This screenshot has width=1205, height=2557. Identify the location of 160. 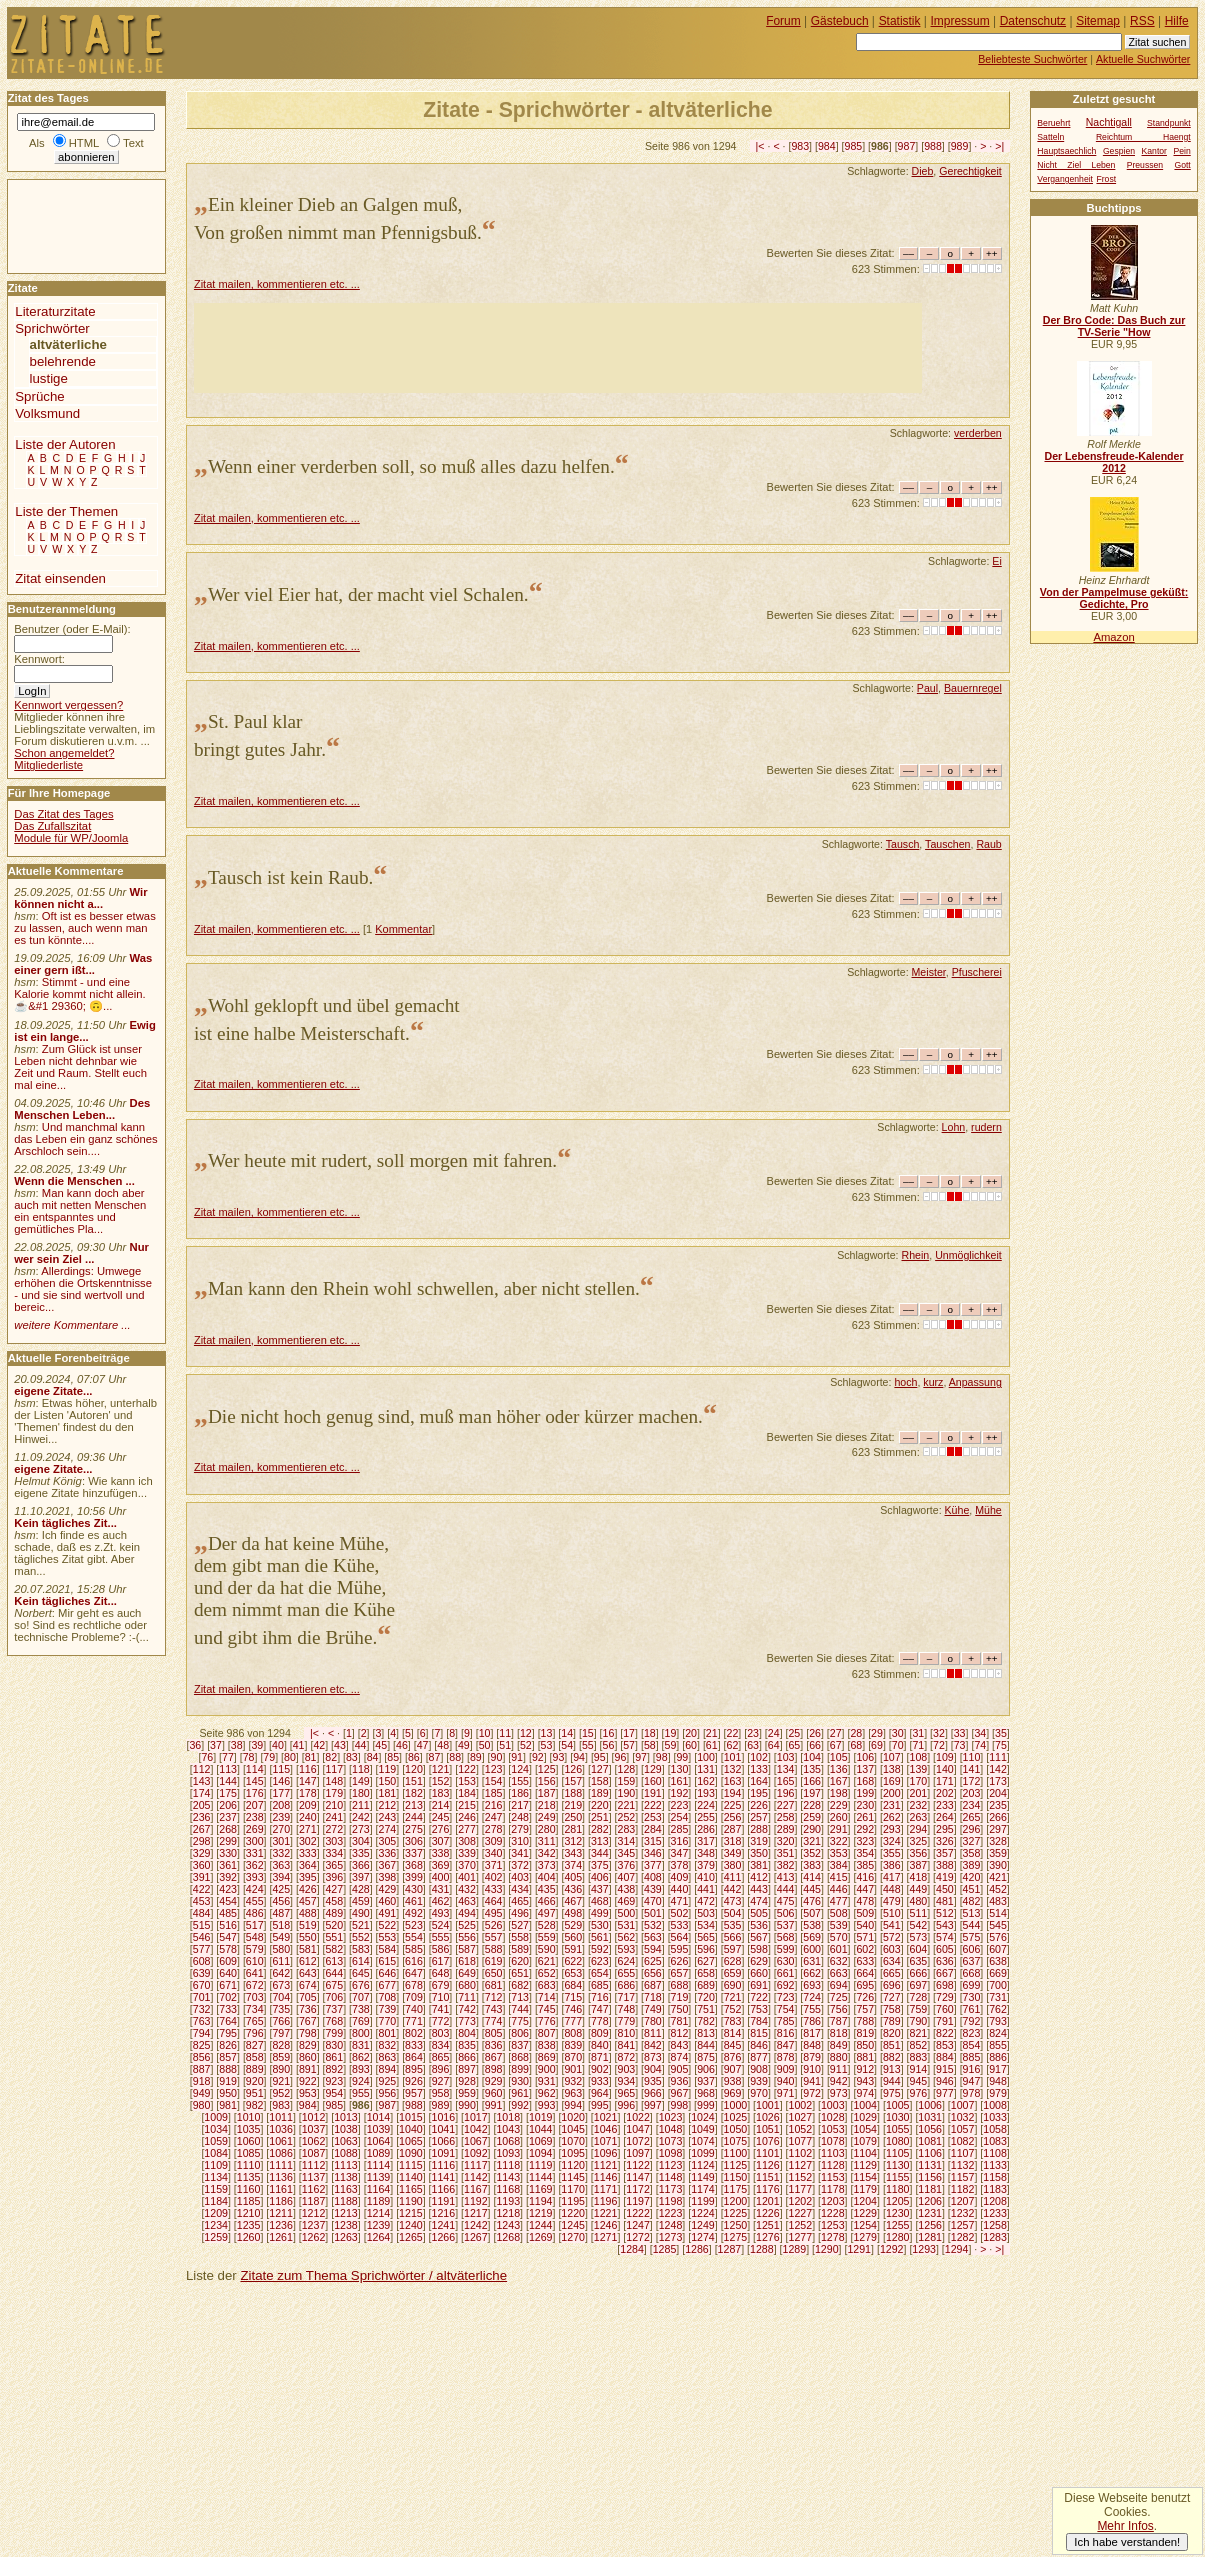
(653, 1781).